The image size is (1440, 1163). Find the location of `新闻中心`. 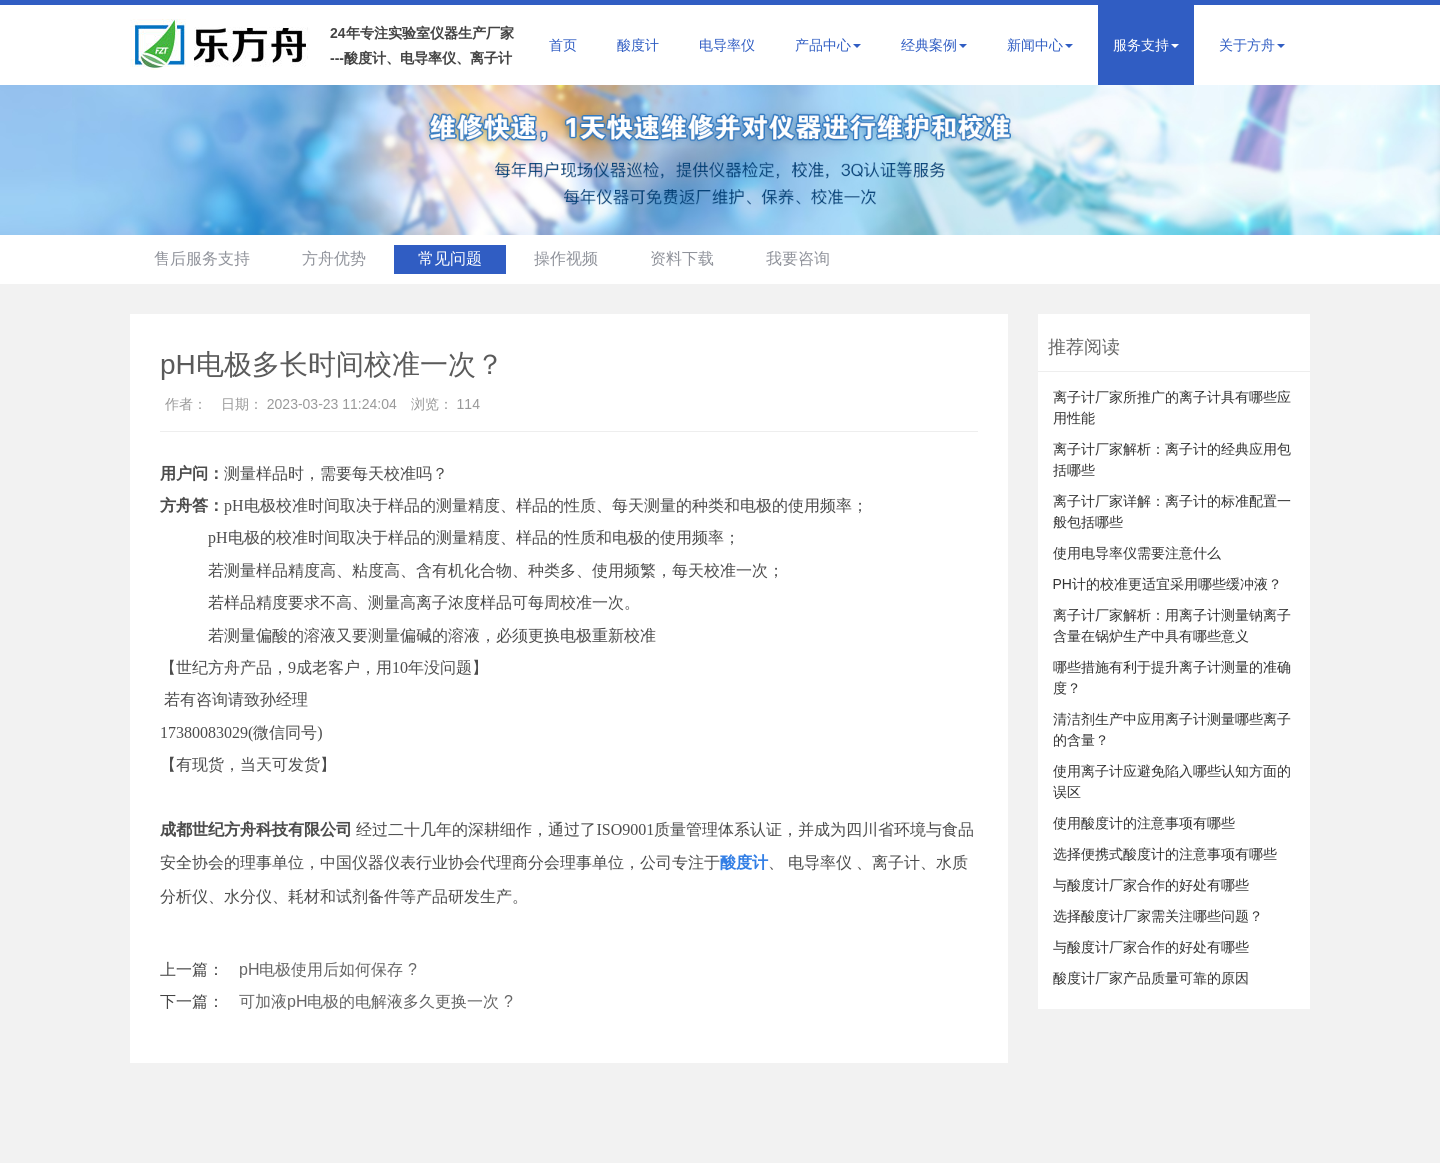

新闻中心 is located at coordinates (1040, 45).